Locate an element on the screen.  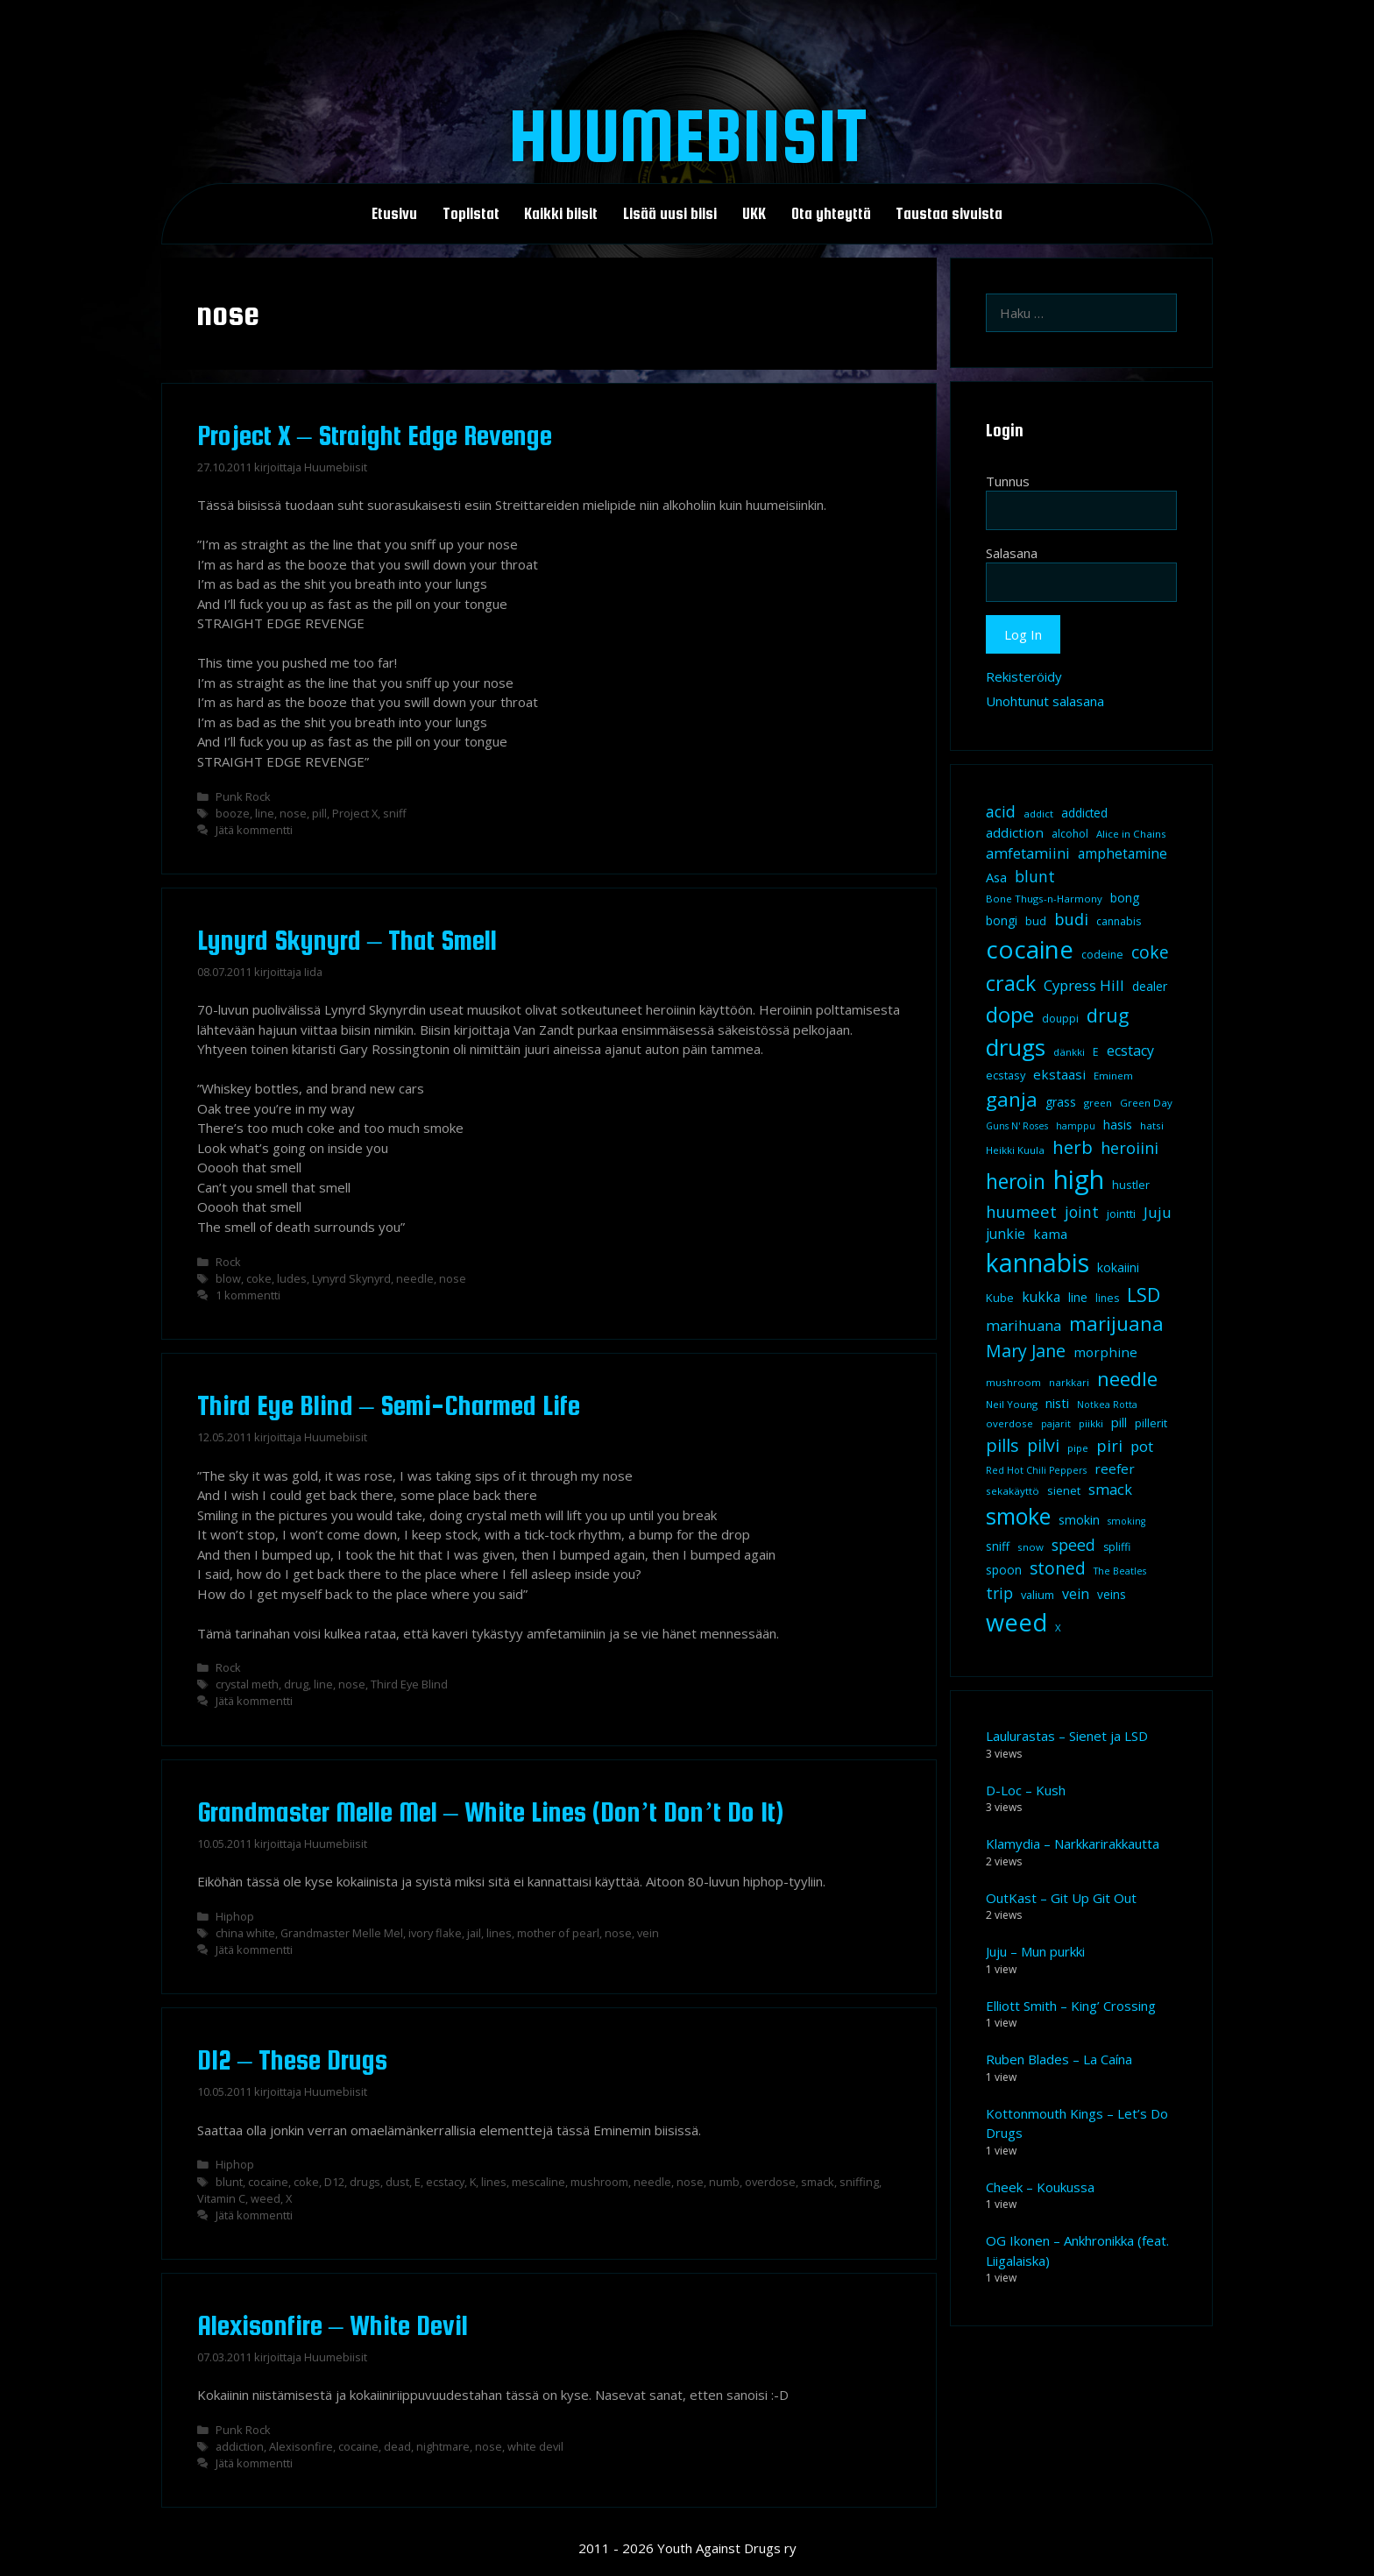
amphetamine [amphetamine (15 kohdetta)] is located at coordinates (1122, 853).